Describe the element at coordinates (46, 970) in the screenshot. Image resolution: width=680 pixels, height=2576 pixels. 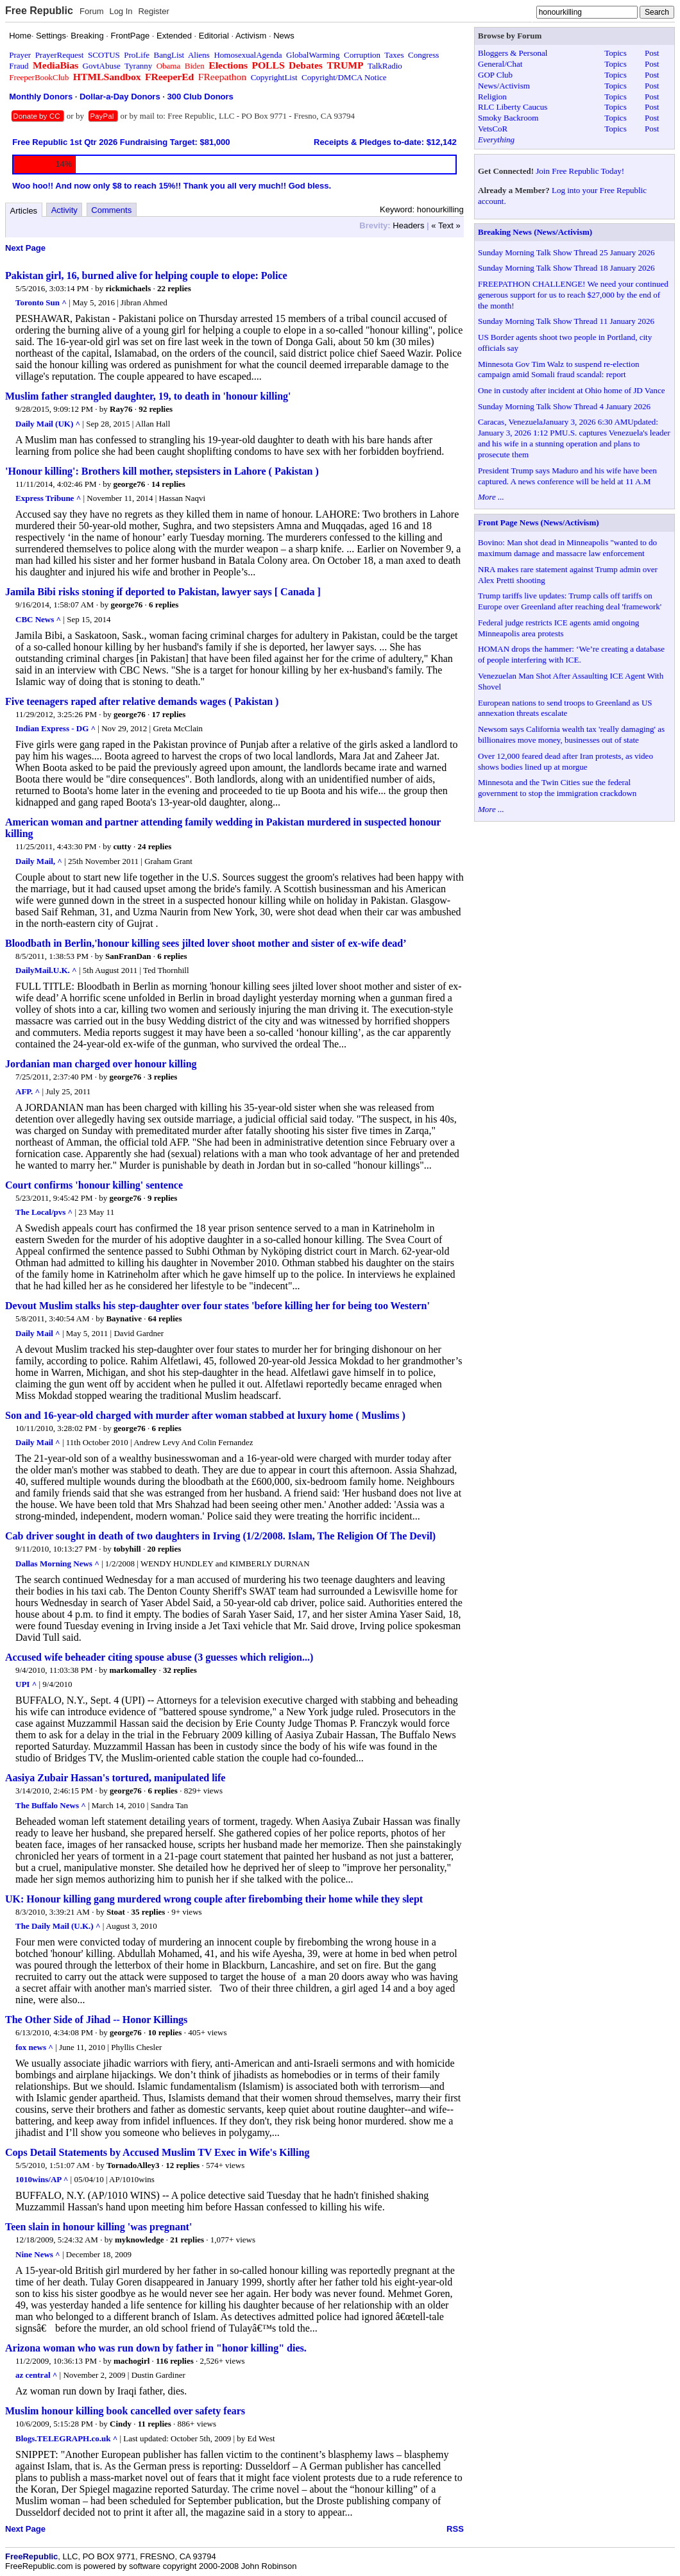
I see `DailyMail.U.K. ^` at that location.